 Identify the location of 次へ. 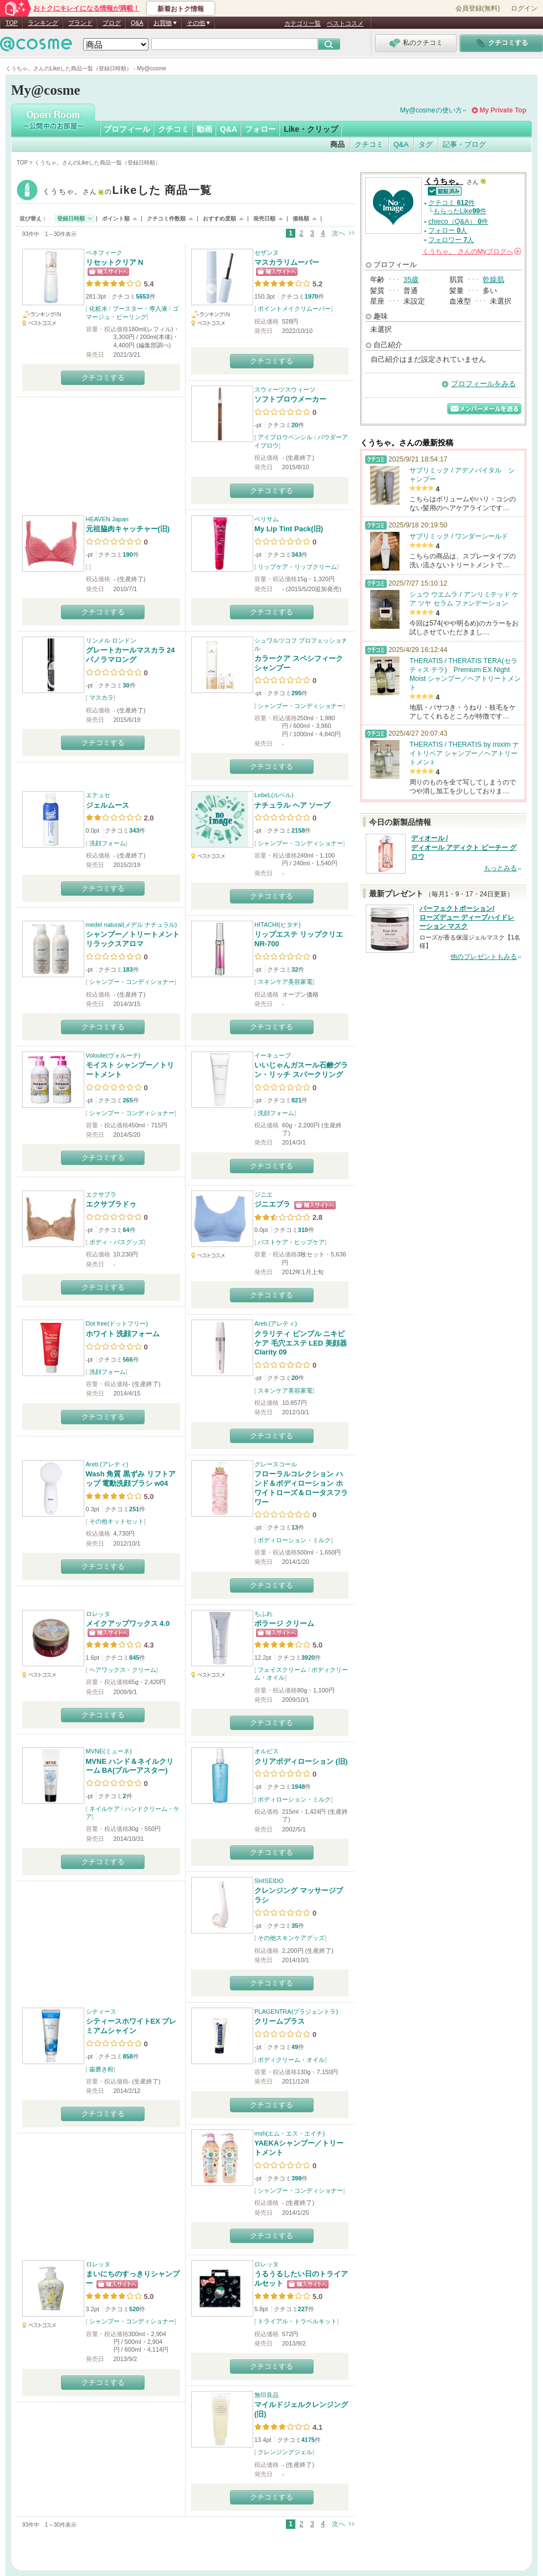
(338, 233).